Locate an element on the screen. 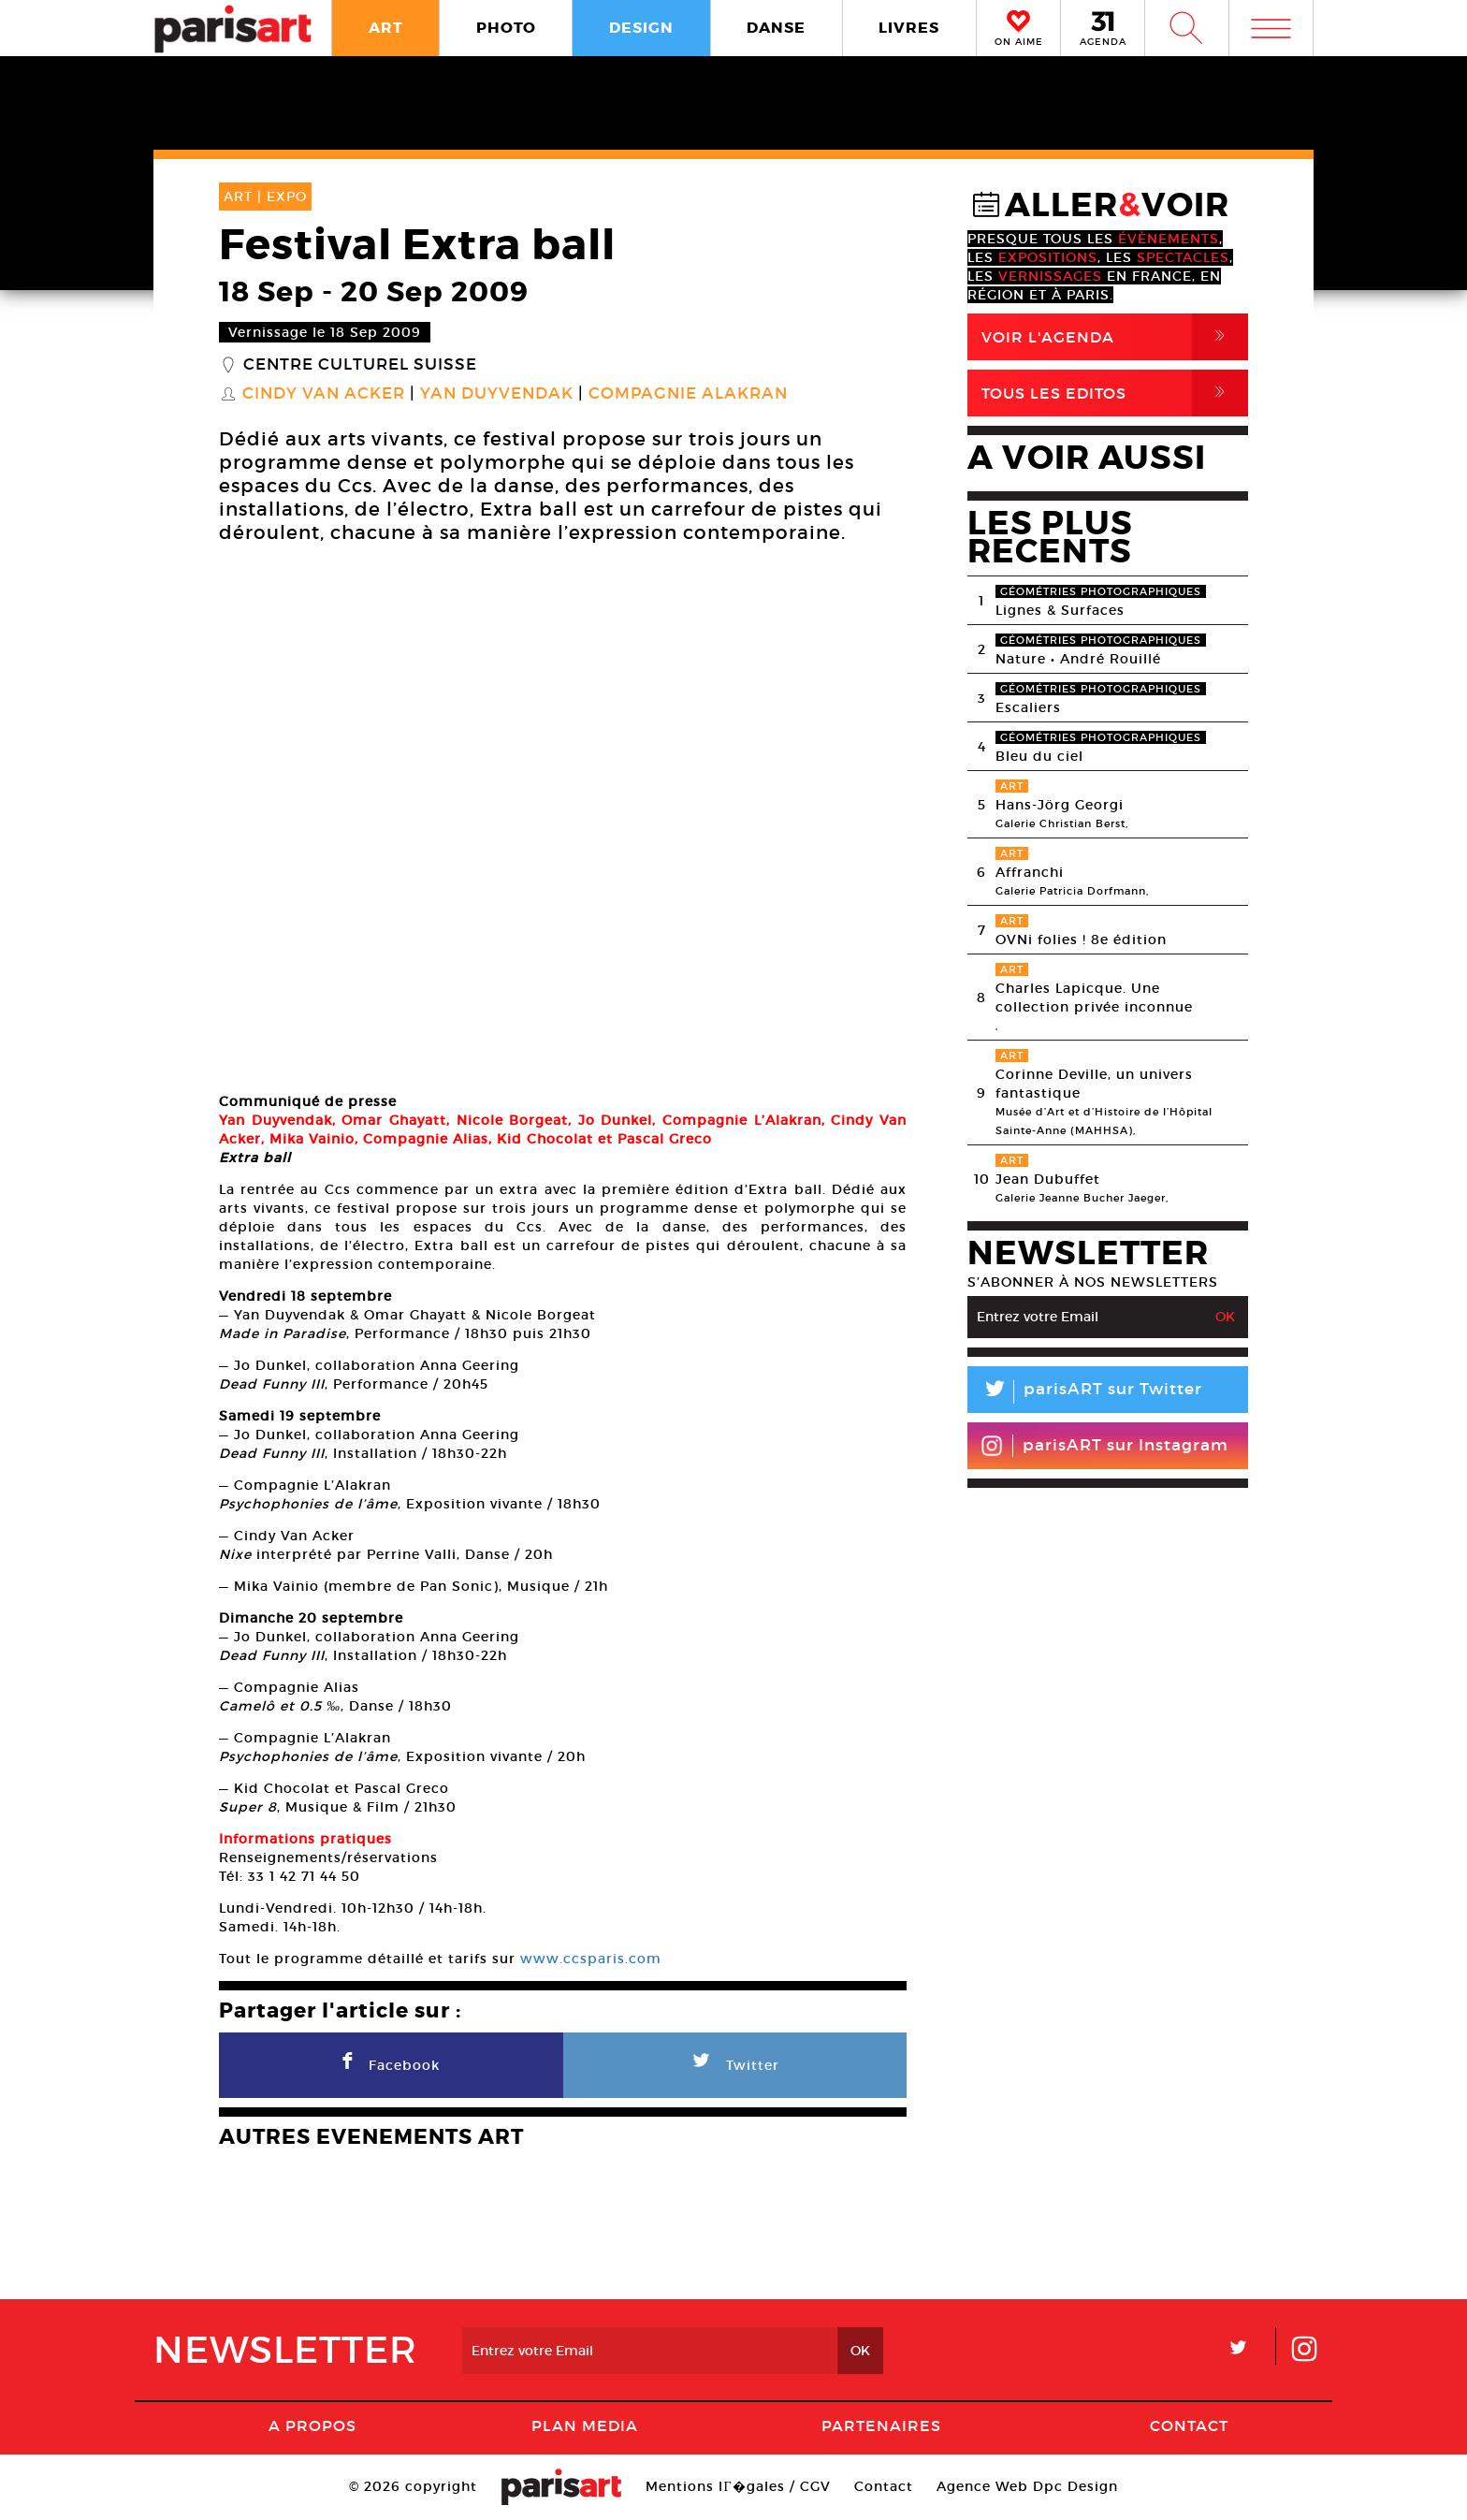 This screenshot has width=1467, height=2520. Cindy van Acker is located at coordinates (323, 394).